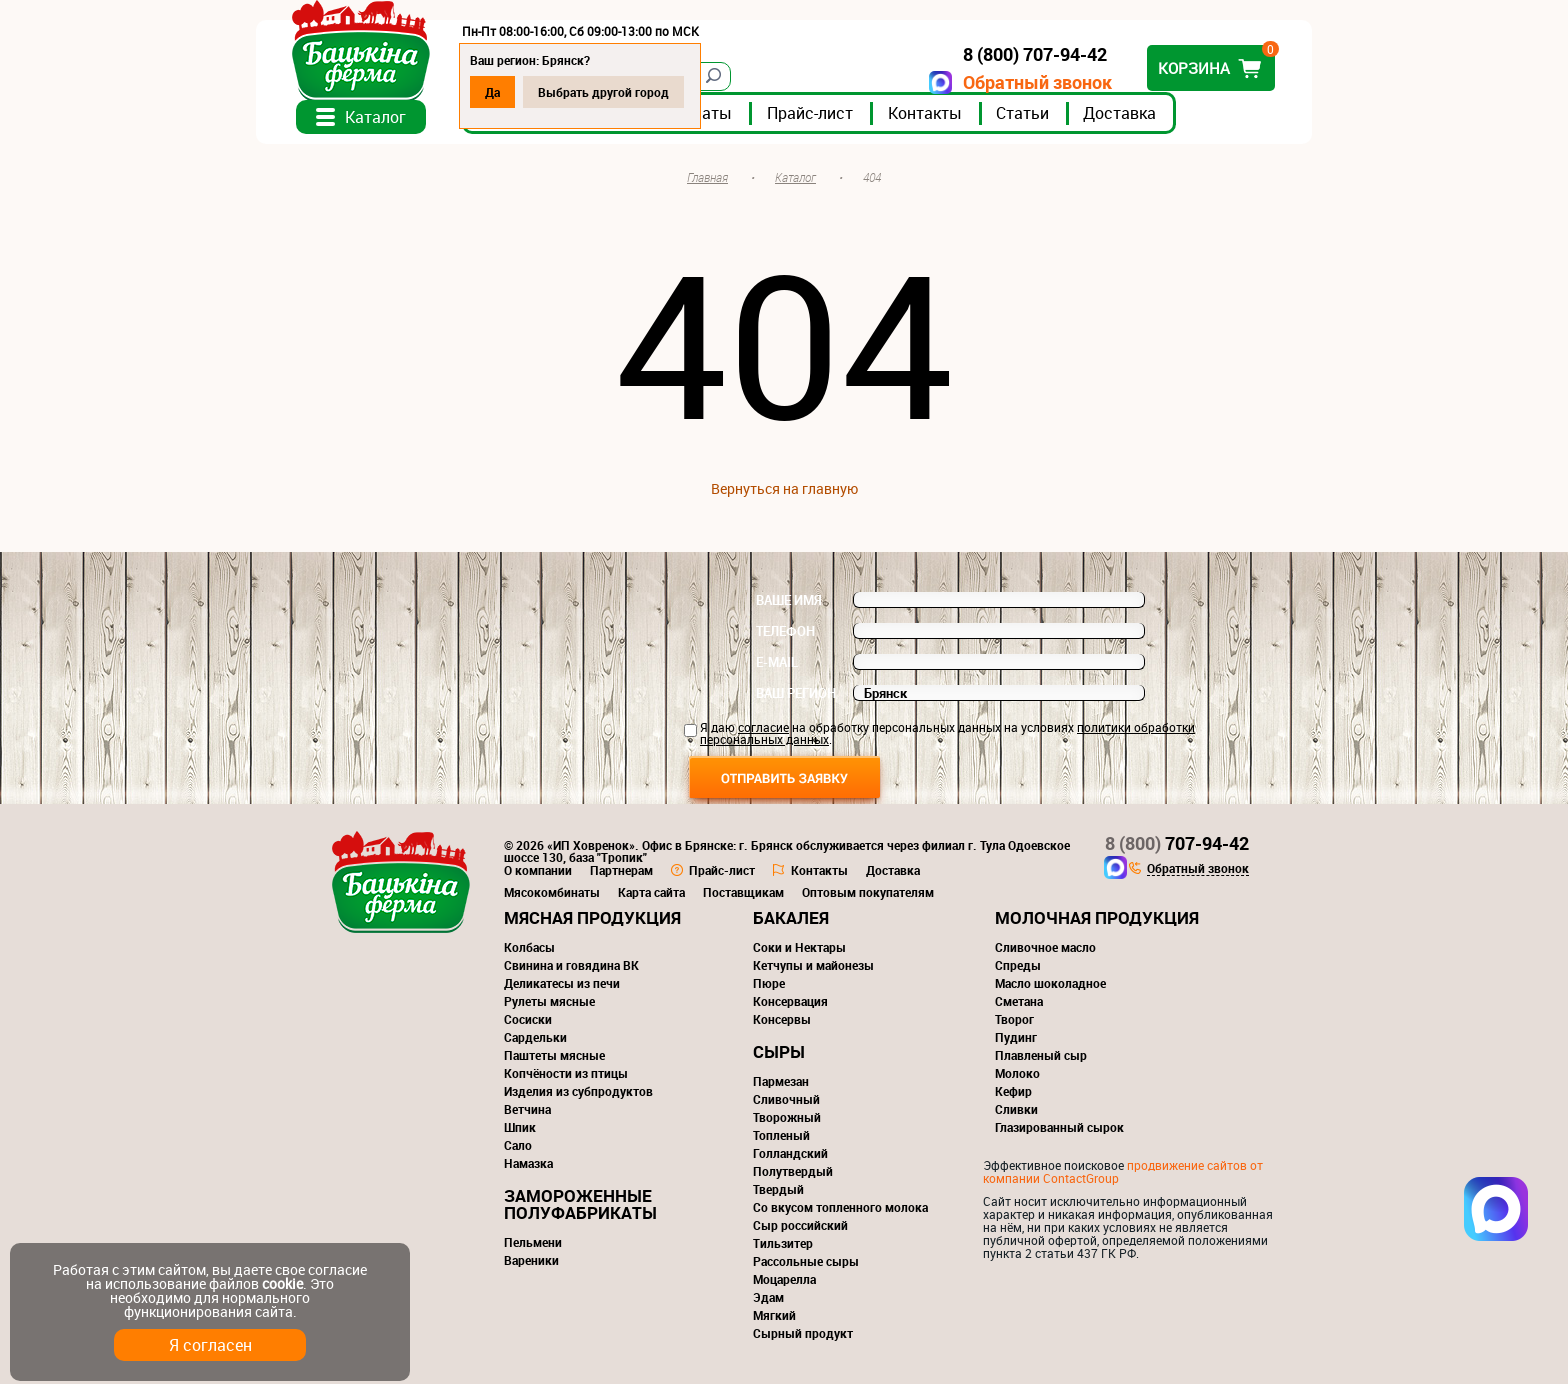 The width and height of the screenshot is (1568, 1391). I want to click on Поставщикам, so click(743, 899).